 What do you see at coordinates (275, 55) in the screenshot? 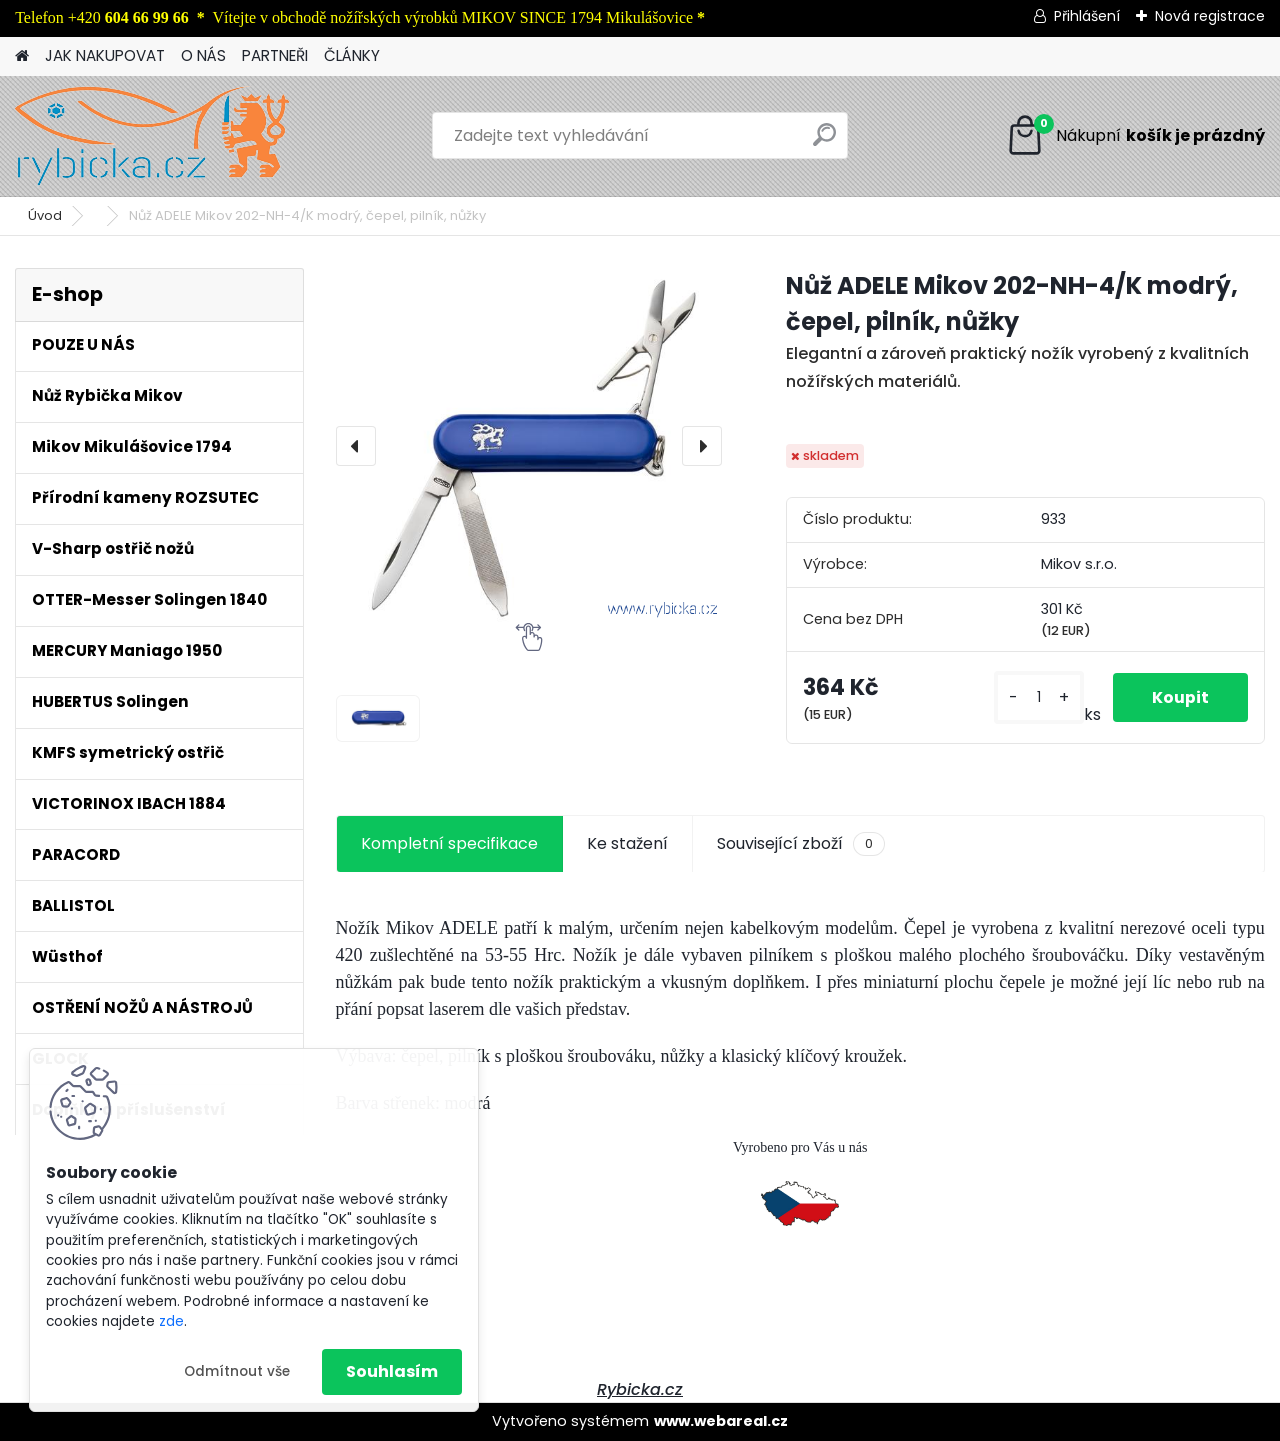
I see `PARTNEŘI` at bounding box center [275, 55].